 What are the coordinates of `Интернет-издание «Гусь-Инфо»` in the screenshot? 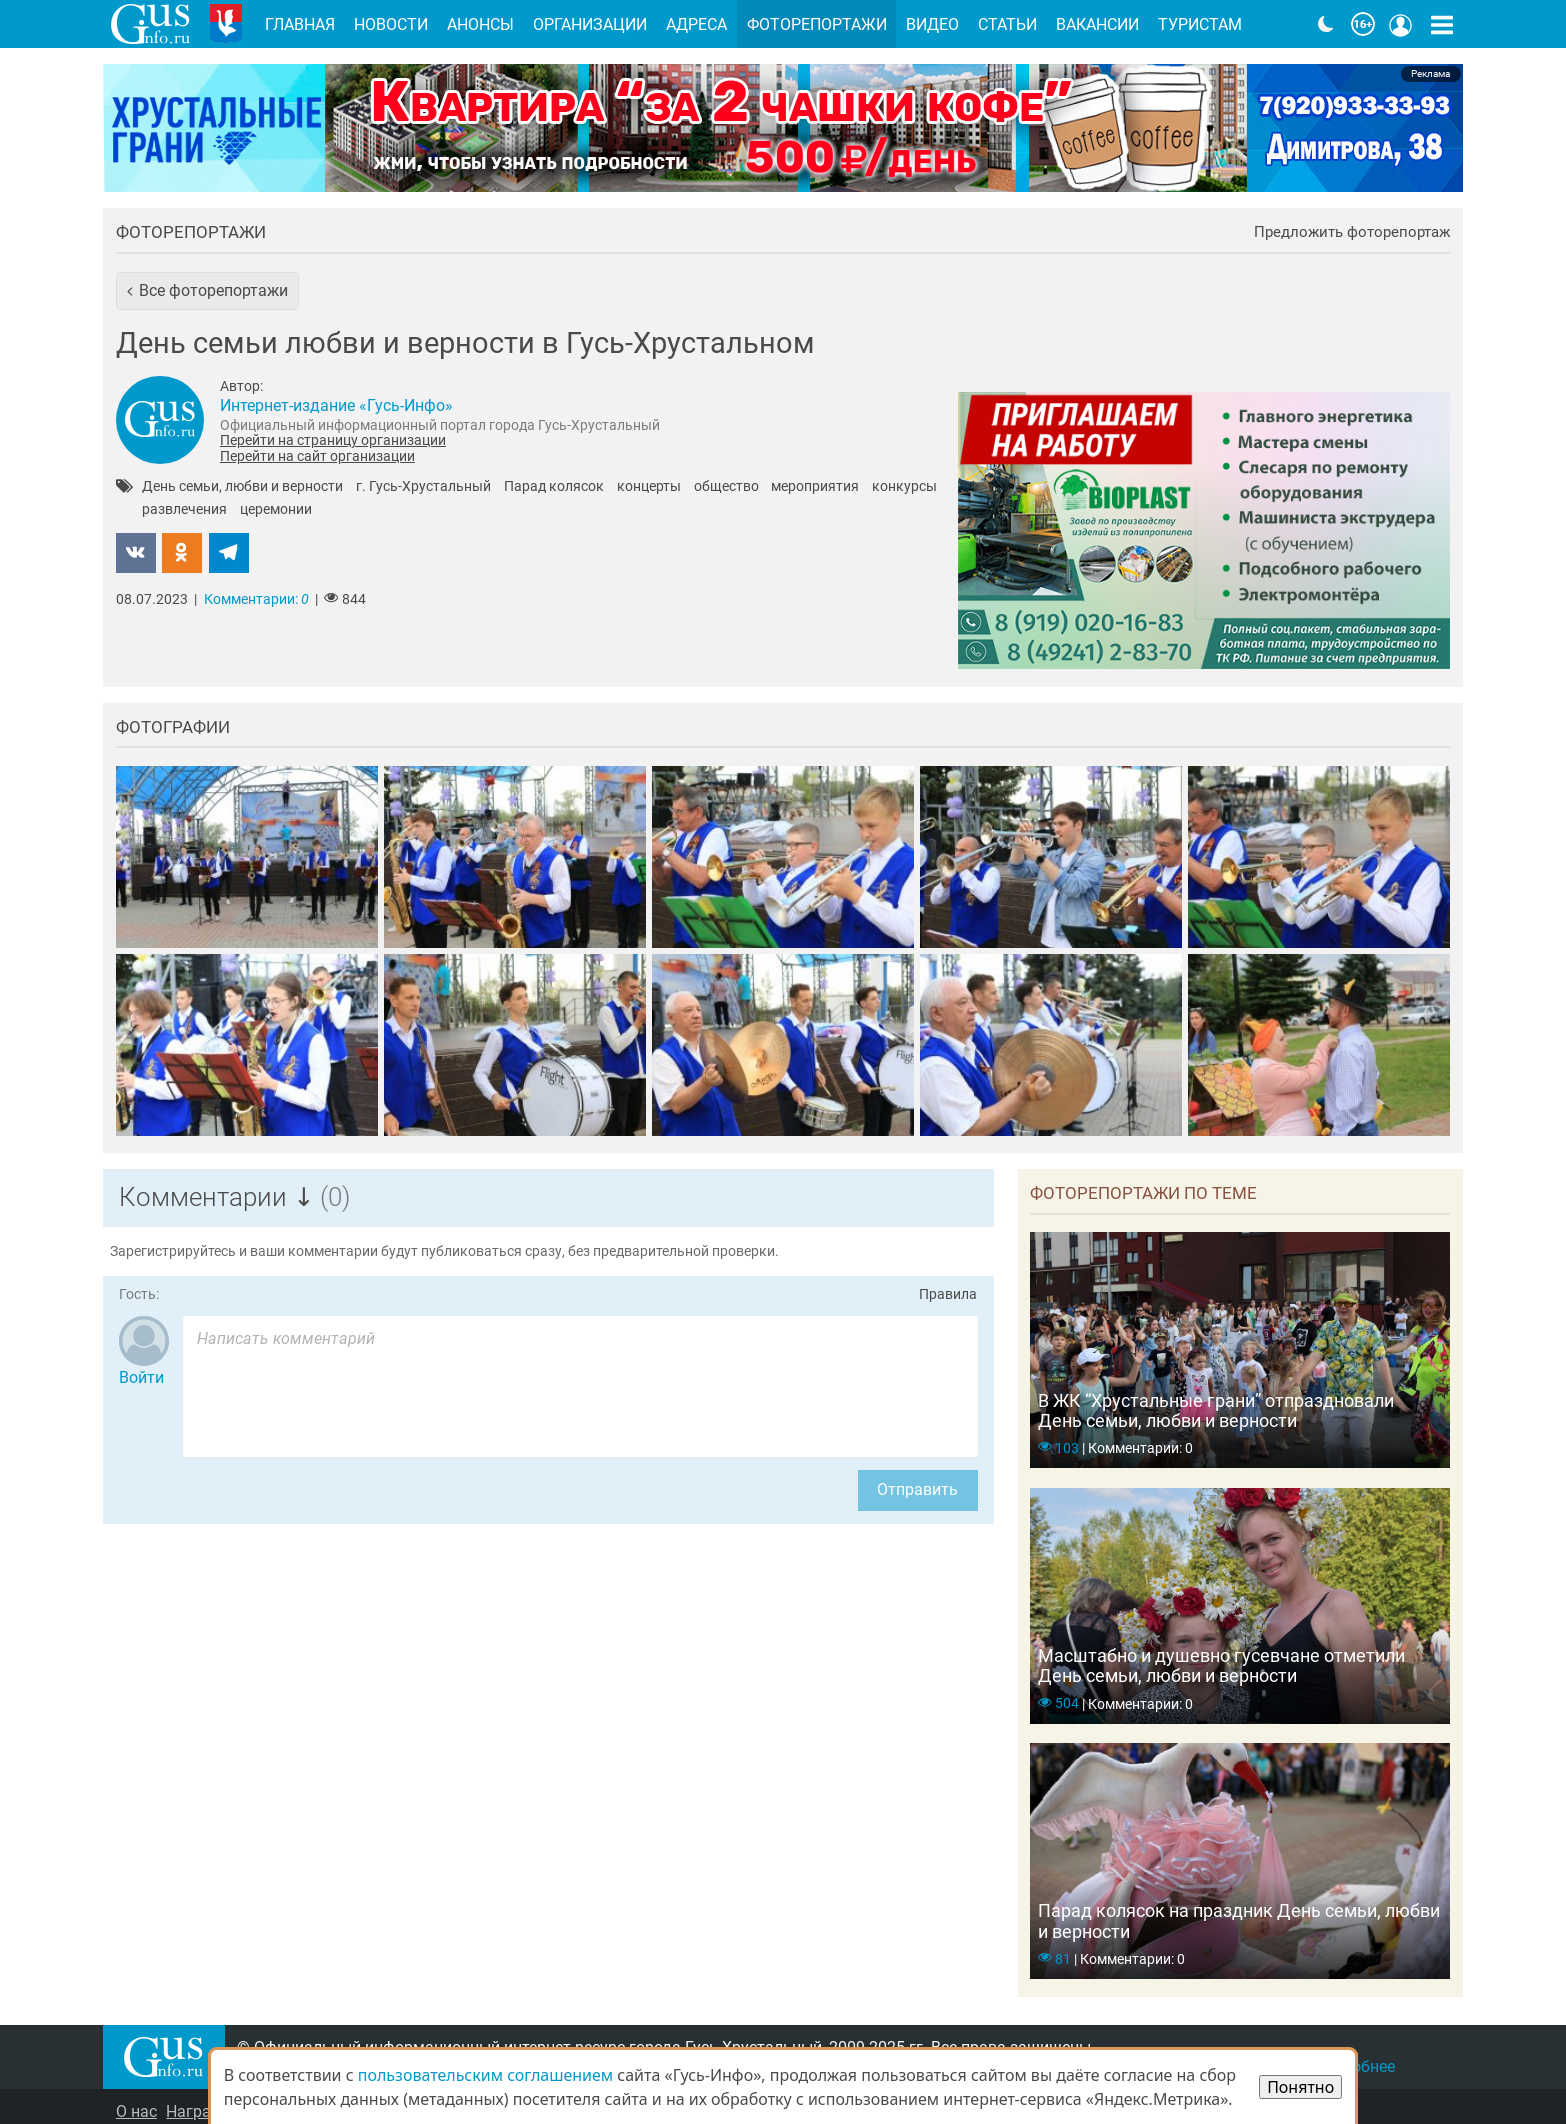 It's located at (336, 405).